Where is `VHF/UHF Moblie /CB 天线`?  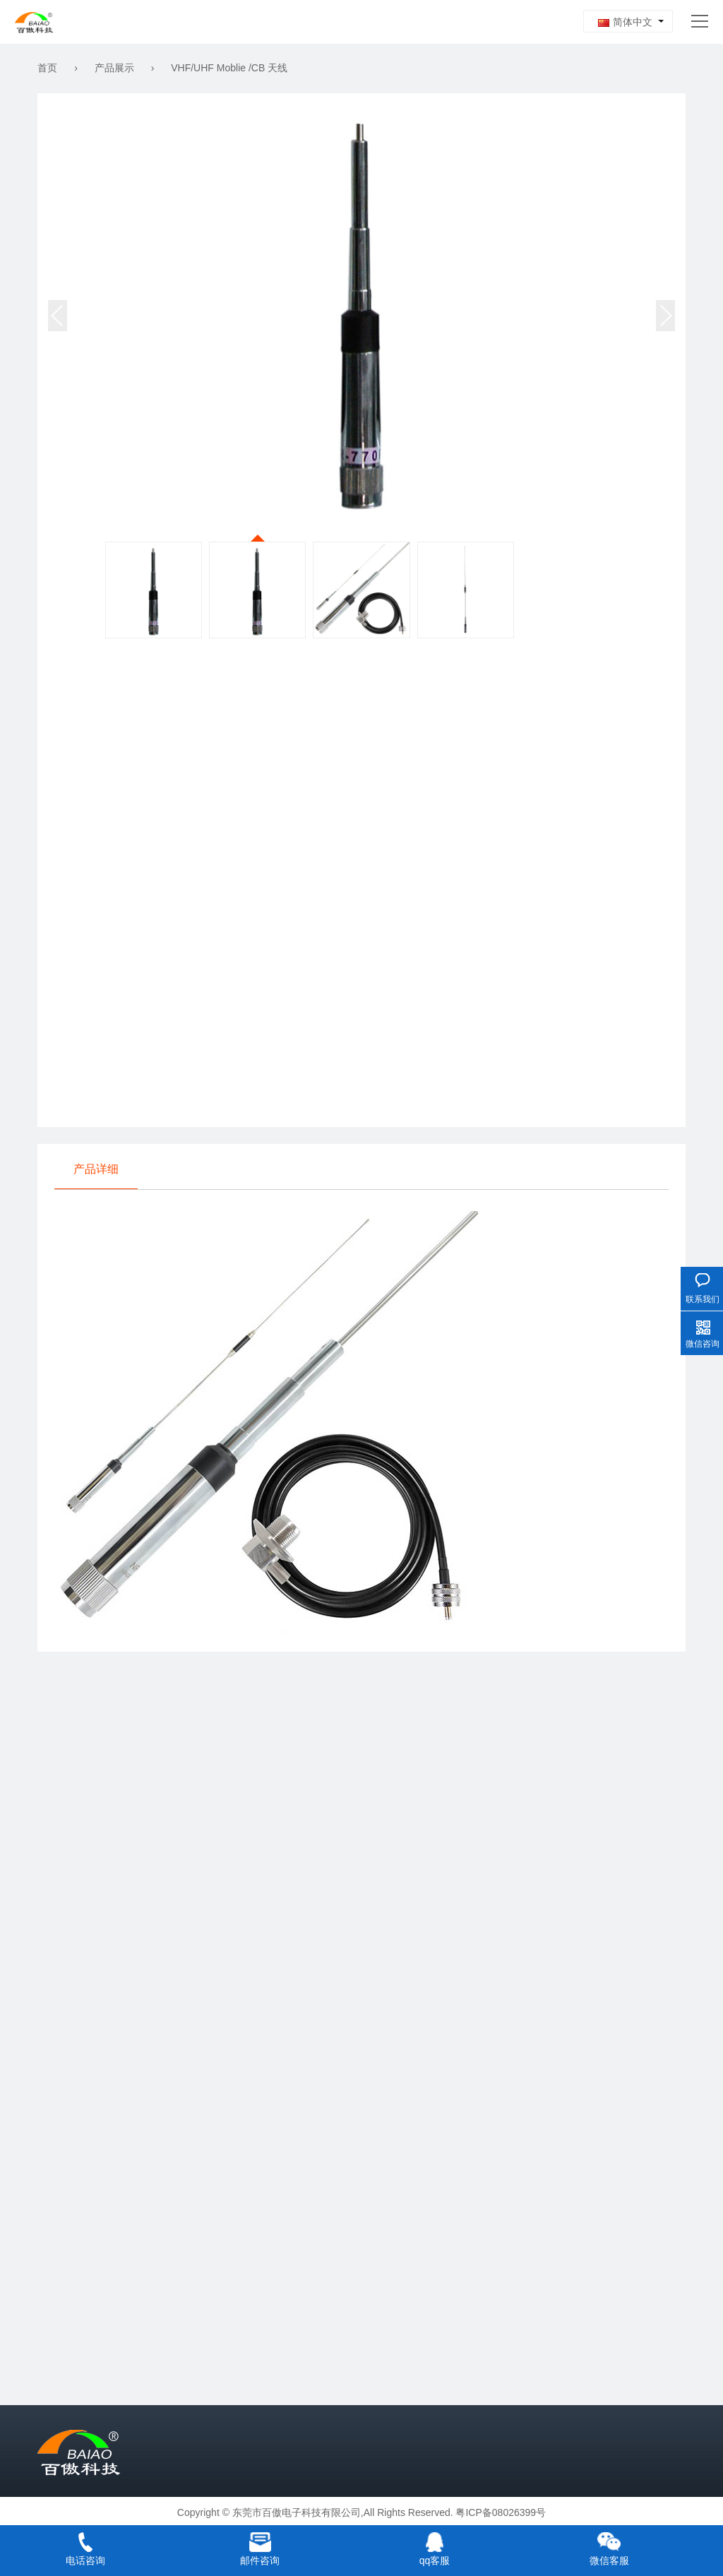 VHF/UHF Moblie /CB 天线 is located at coordinates (229, 67).